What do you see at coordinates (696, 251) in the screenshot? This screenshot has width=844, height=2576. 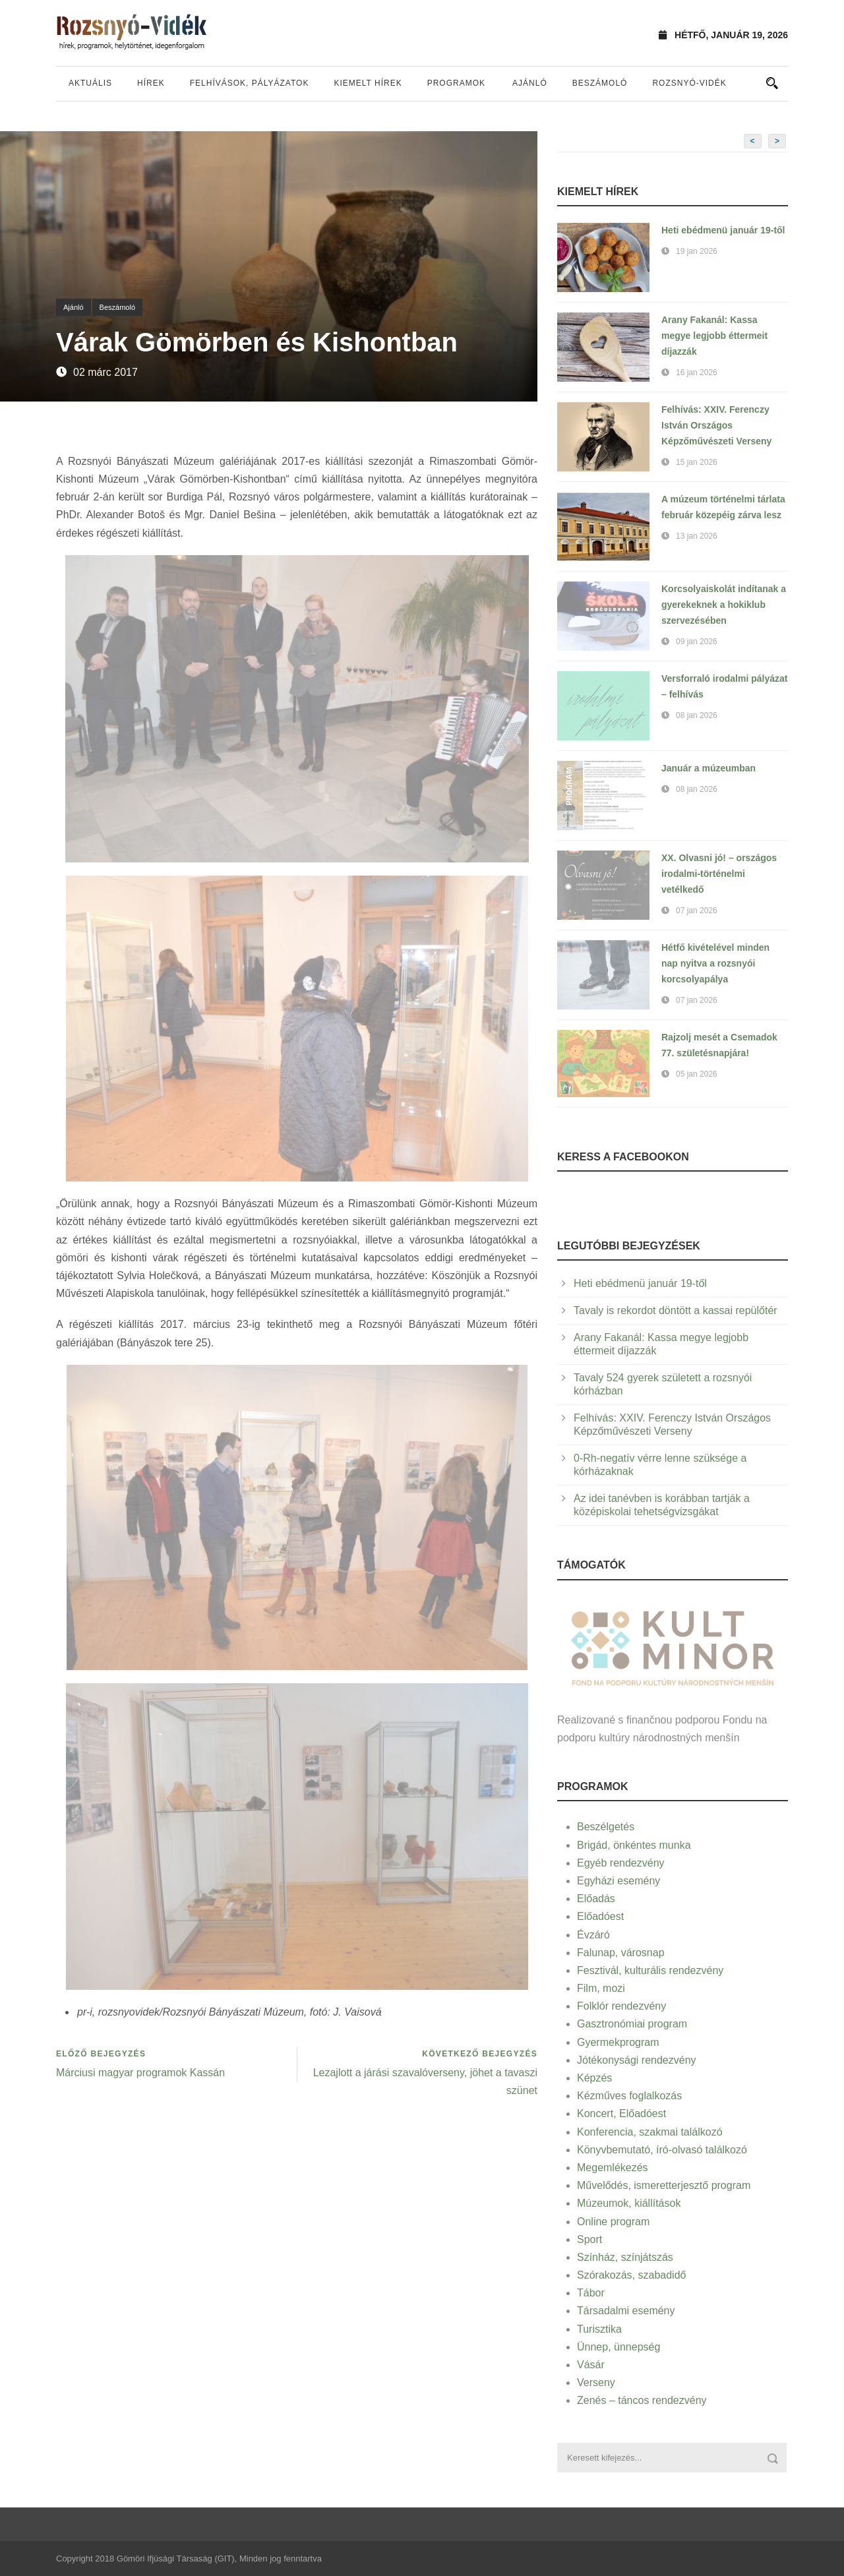 I see `19 jan 2026` at bounding box center [696, 251].